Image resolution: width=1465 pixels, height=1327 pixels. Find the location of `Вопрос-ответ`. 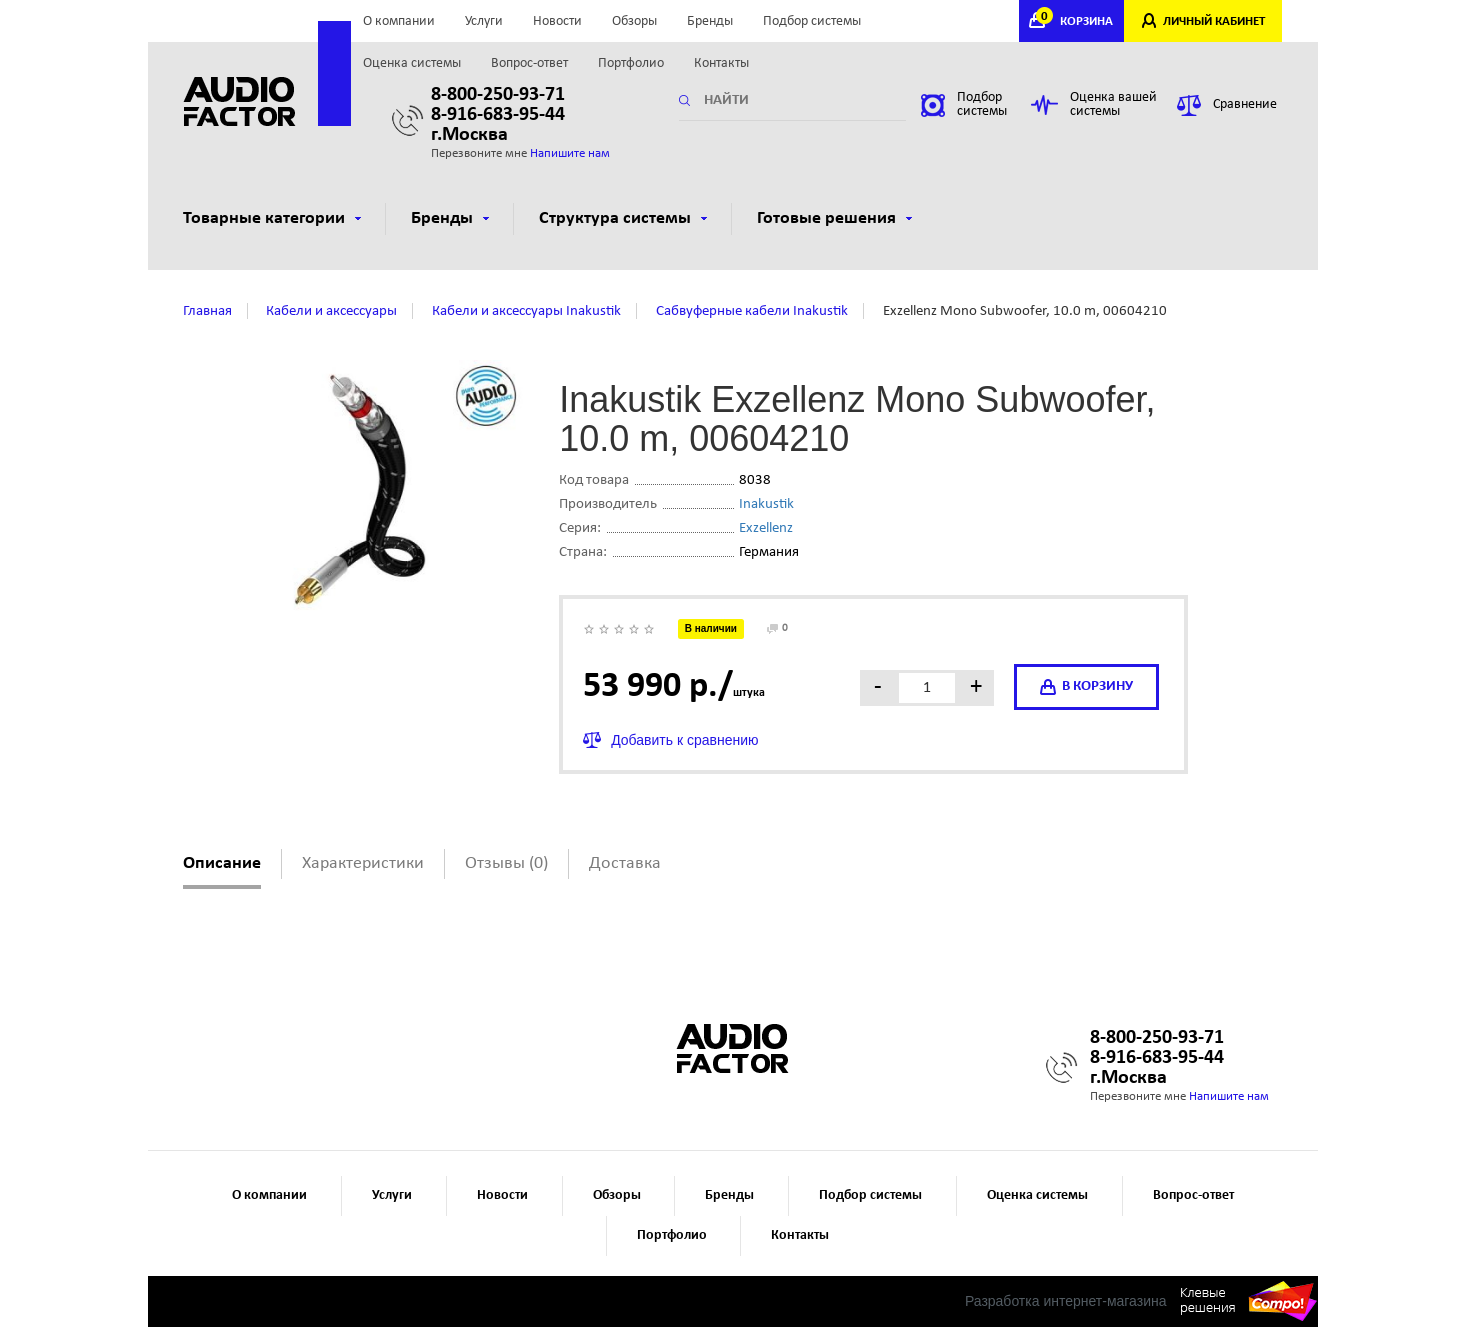

Вопрос-ответ is located at coordinates (529, 63).